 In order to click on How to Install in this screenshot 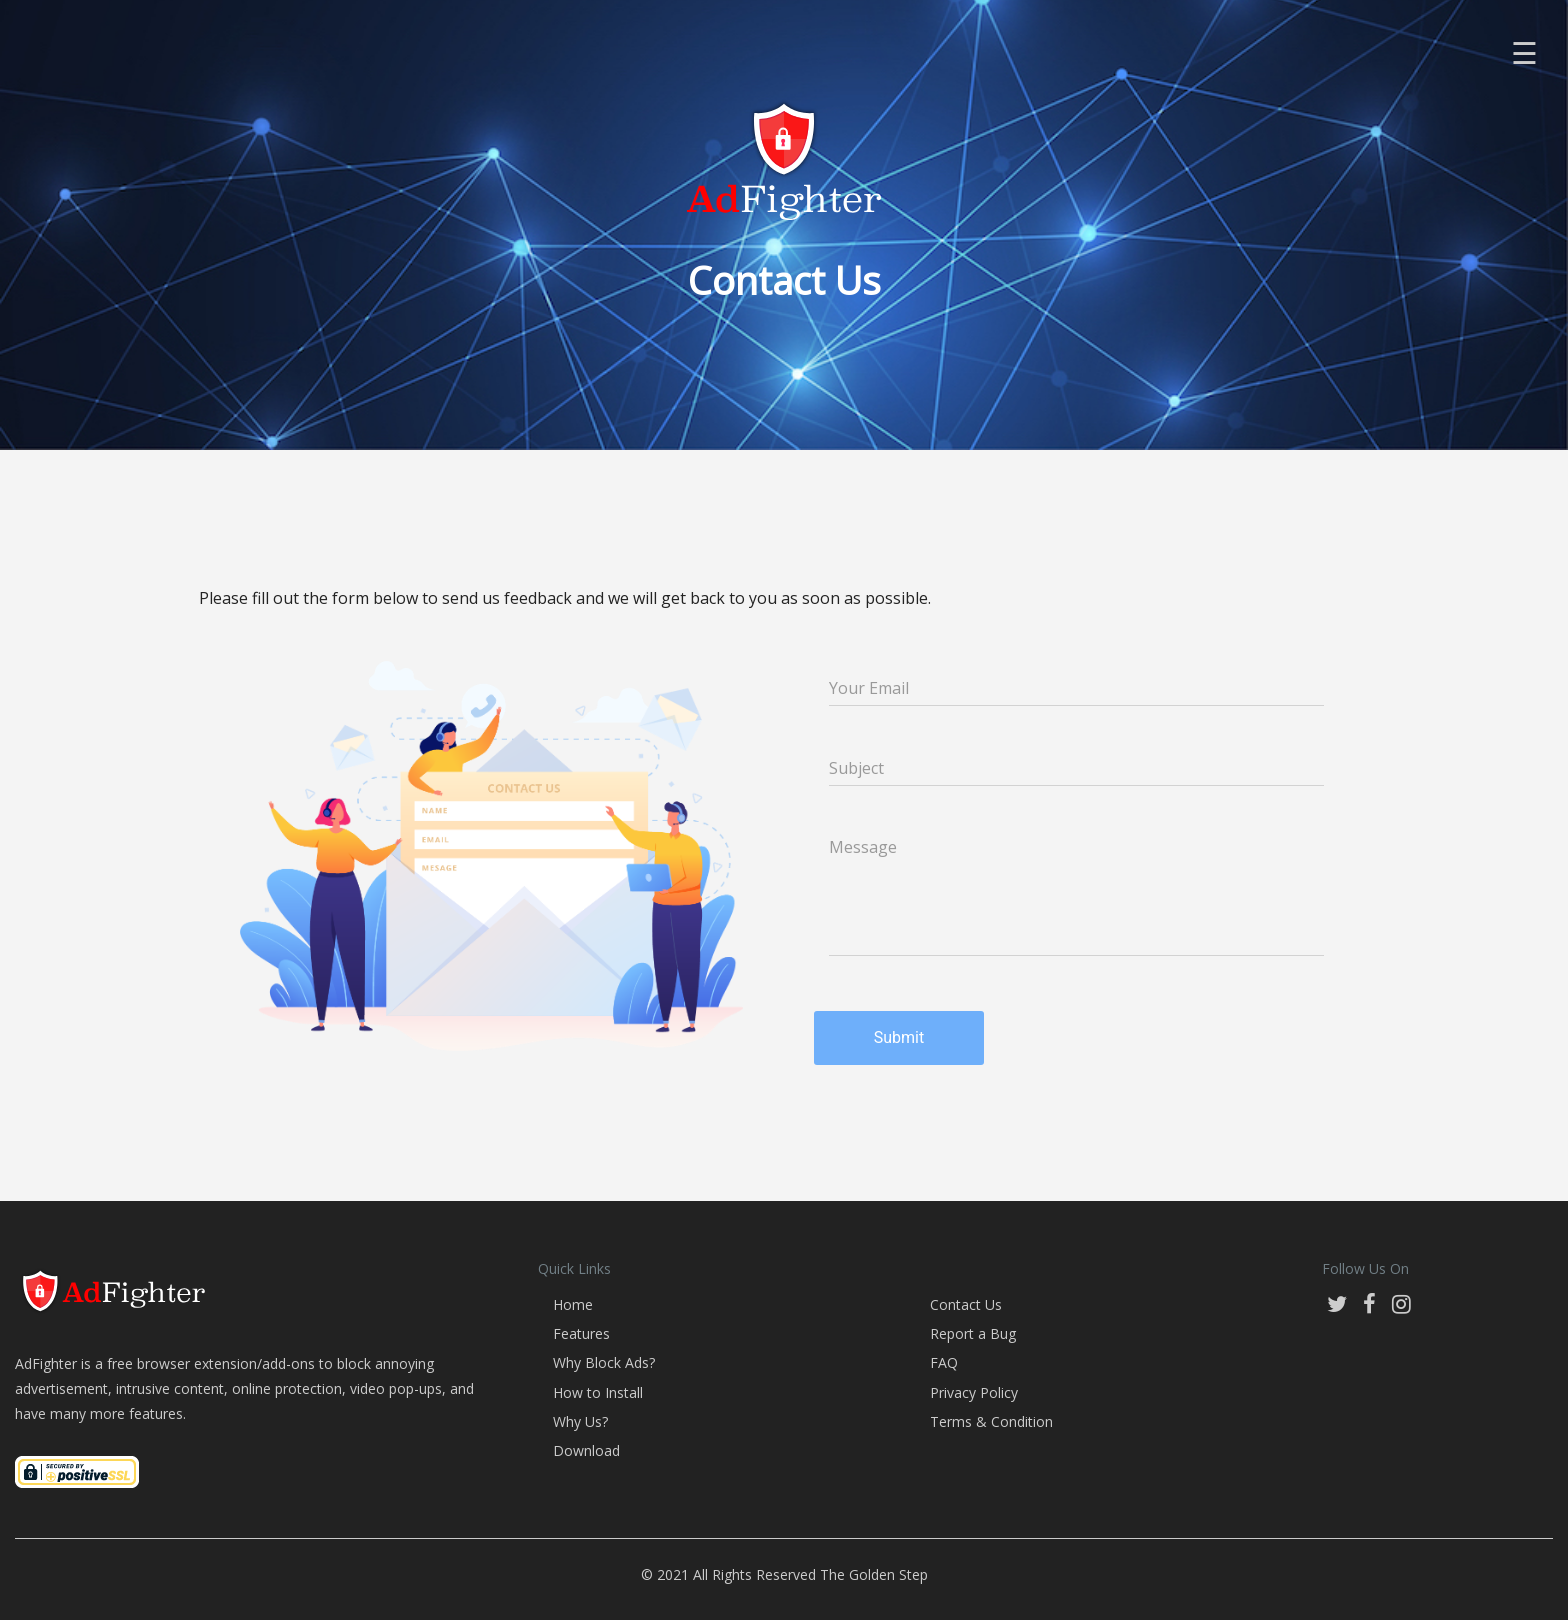, I will do `click(598, 1392)`.